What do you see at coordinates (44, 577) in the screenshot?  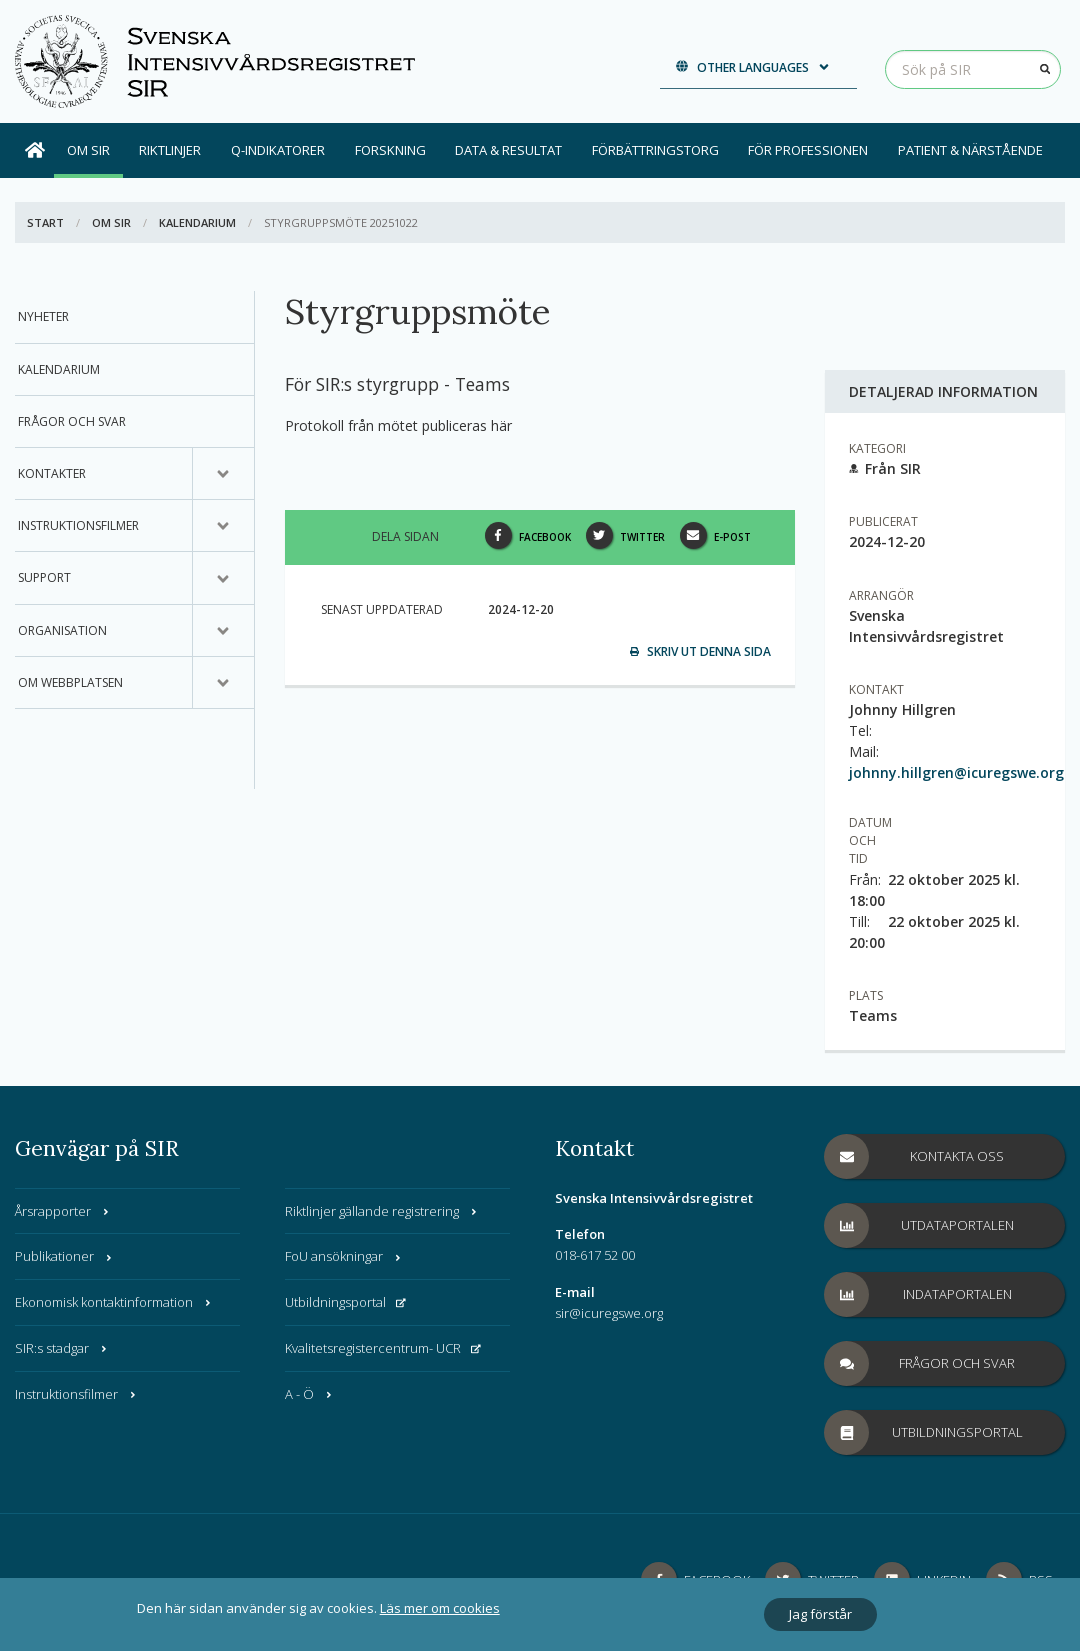 I see `Support` at bounding box center [44, 577].